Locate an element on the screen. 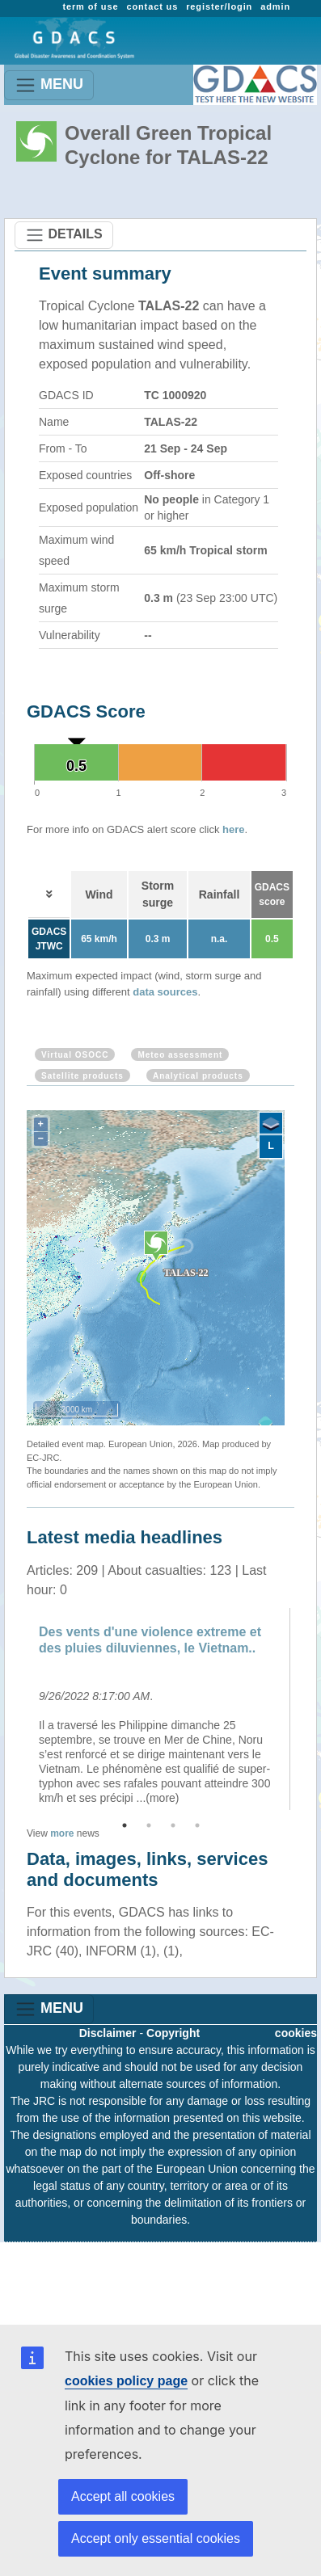 The width and height of the screenshot is (321, 2576). contact us is located at coordinates (152, 6).